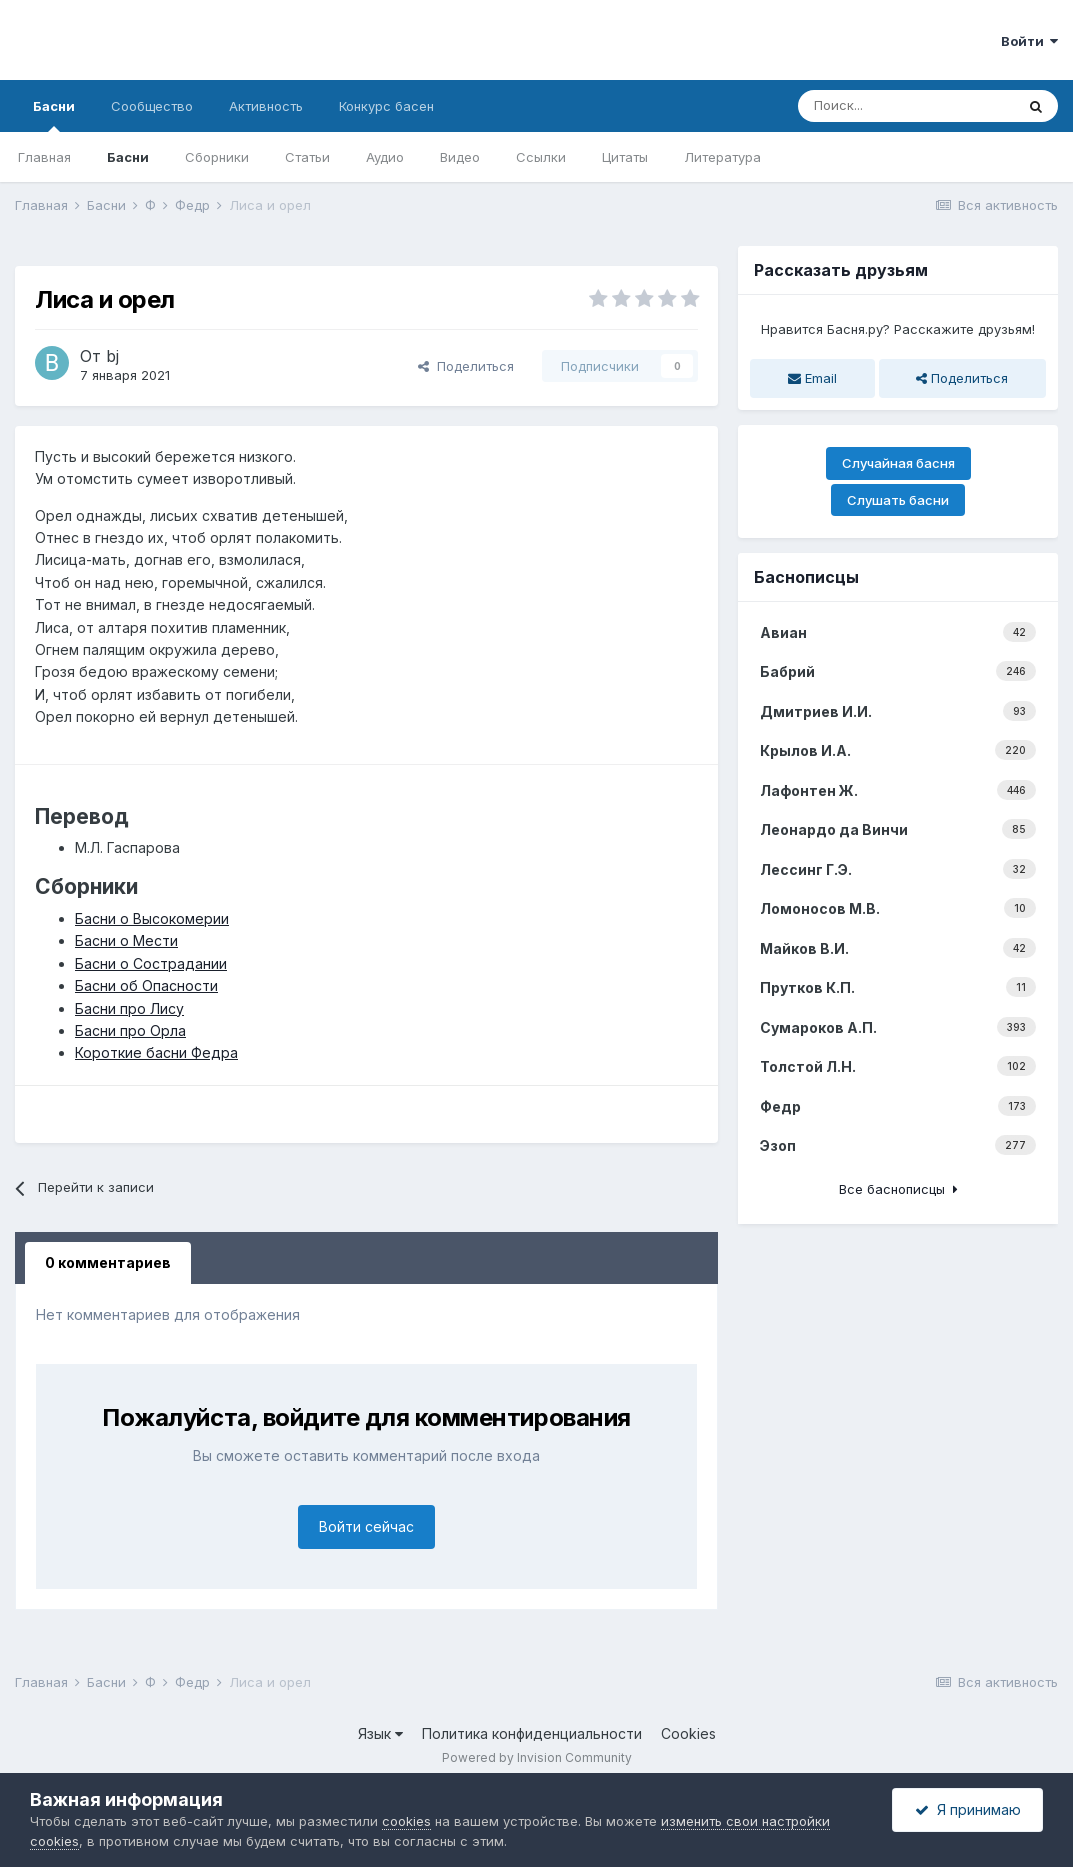 This screenshot has height=1867, width=1073. What do you see at coordinates (54, 115) in the screenshot?
I see `Басни` at bounding box center [54, 115].